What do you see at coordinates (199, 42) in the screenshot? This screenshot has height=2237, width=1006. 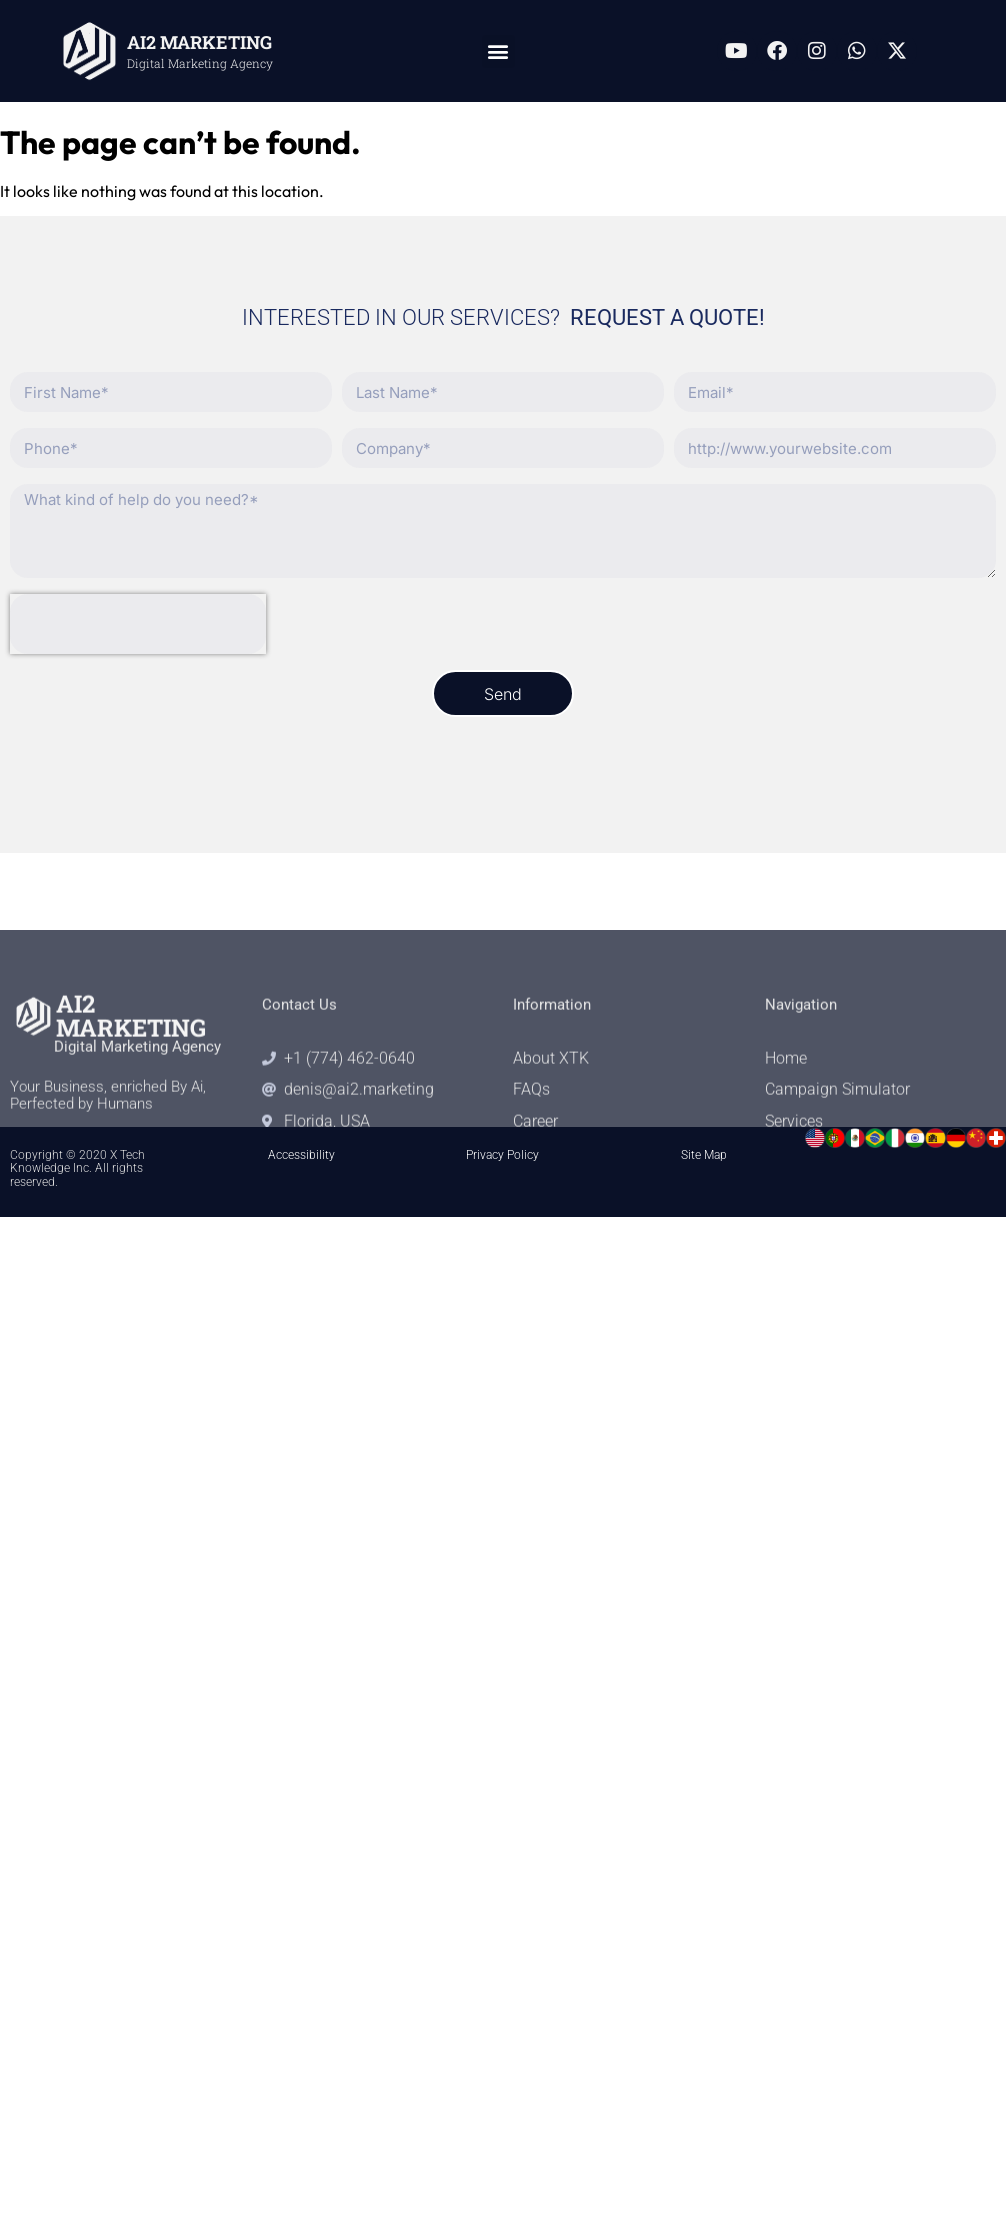 I see `AI2 MARKETING` at bounding box center [199, 42].